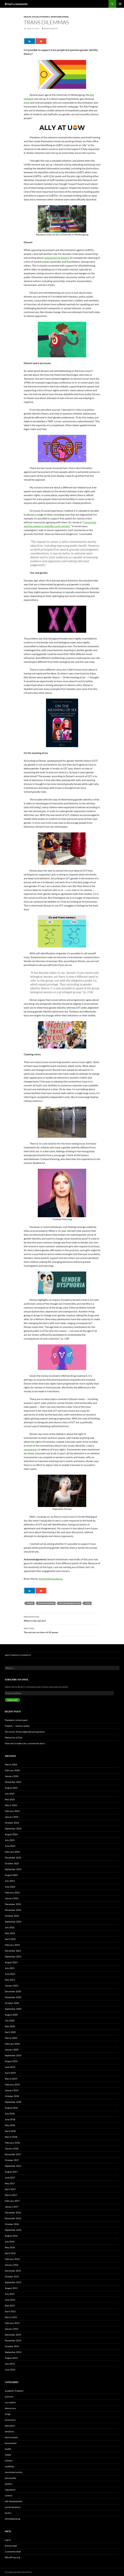  Describe the element at coordinates (11, 2107) in the screenshot. I see `August 2018` at that location.